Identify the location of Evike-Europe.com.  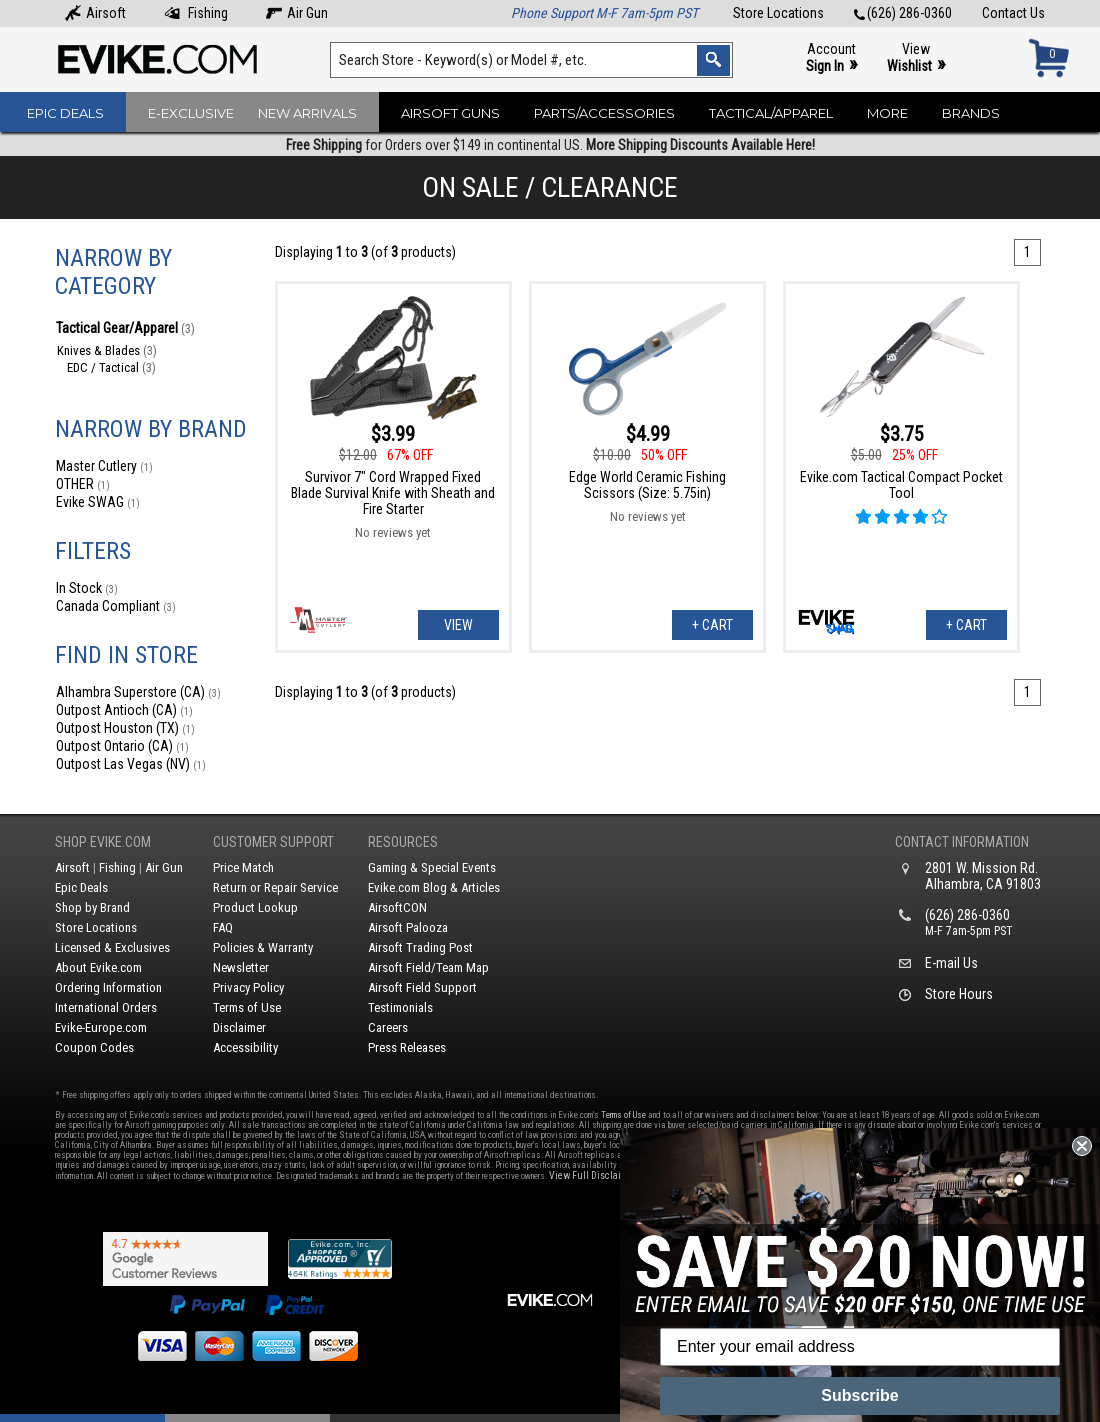
(101, 1027).